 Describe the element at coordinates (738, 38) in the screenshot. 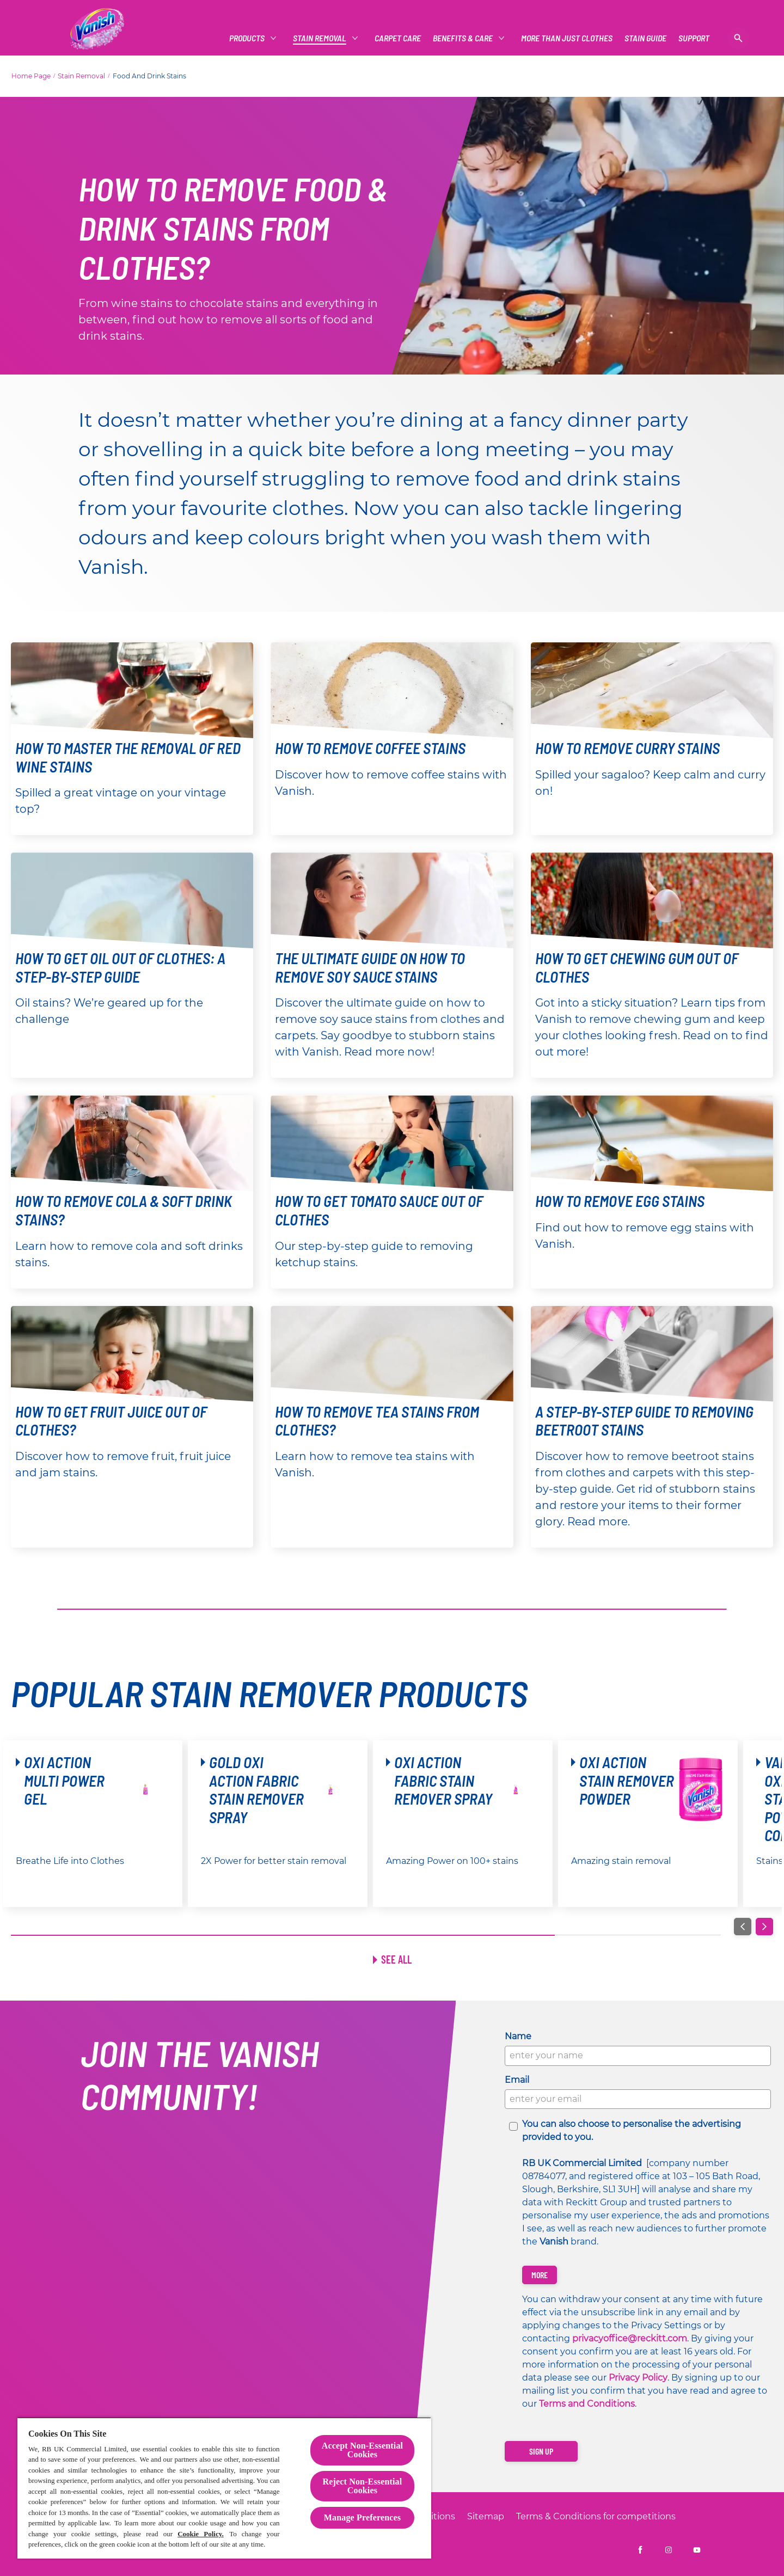

I see `[Open]` at that location.